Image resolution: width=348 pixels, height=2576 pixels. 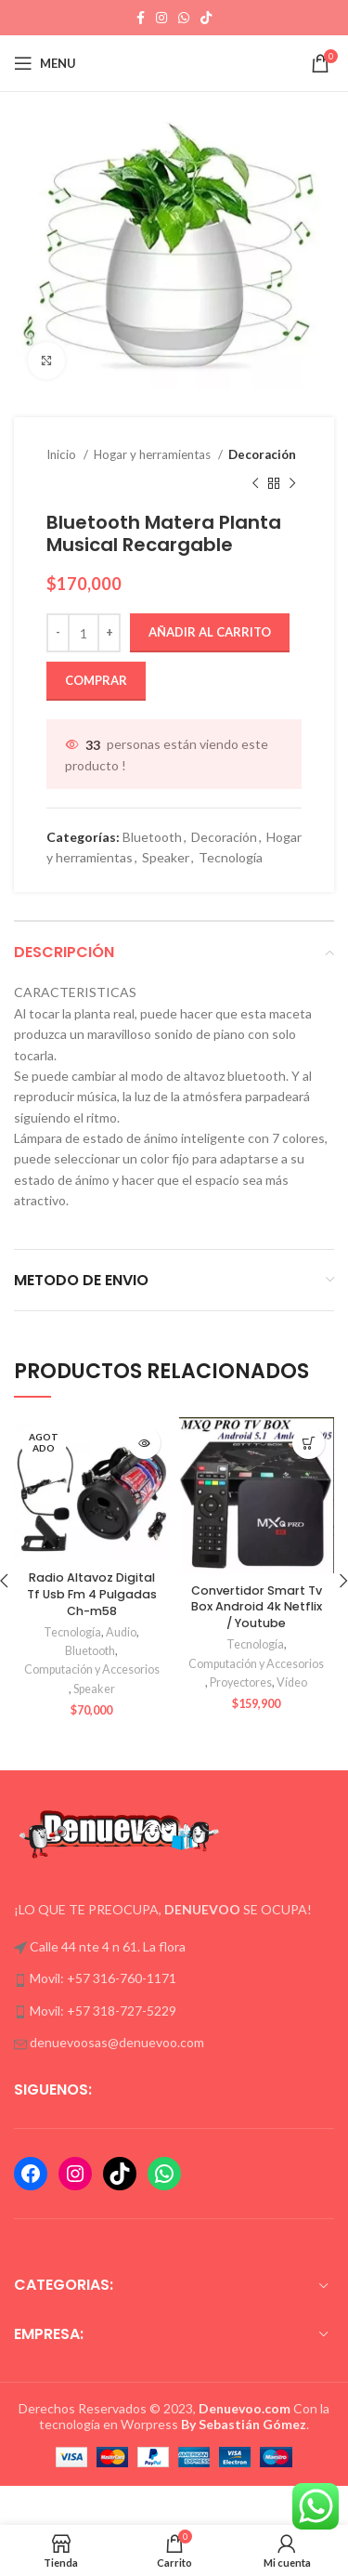 I want to click on Bluetooth, so click(x=152, y=837).